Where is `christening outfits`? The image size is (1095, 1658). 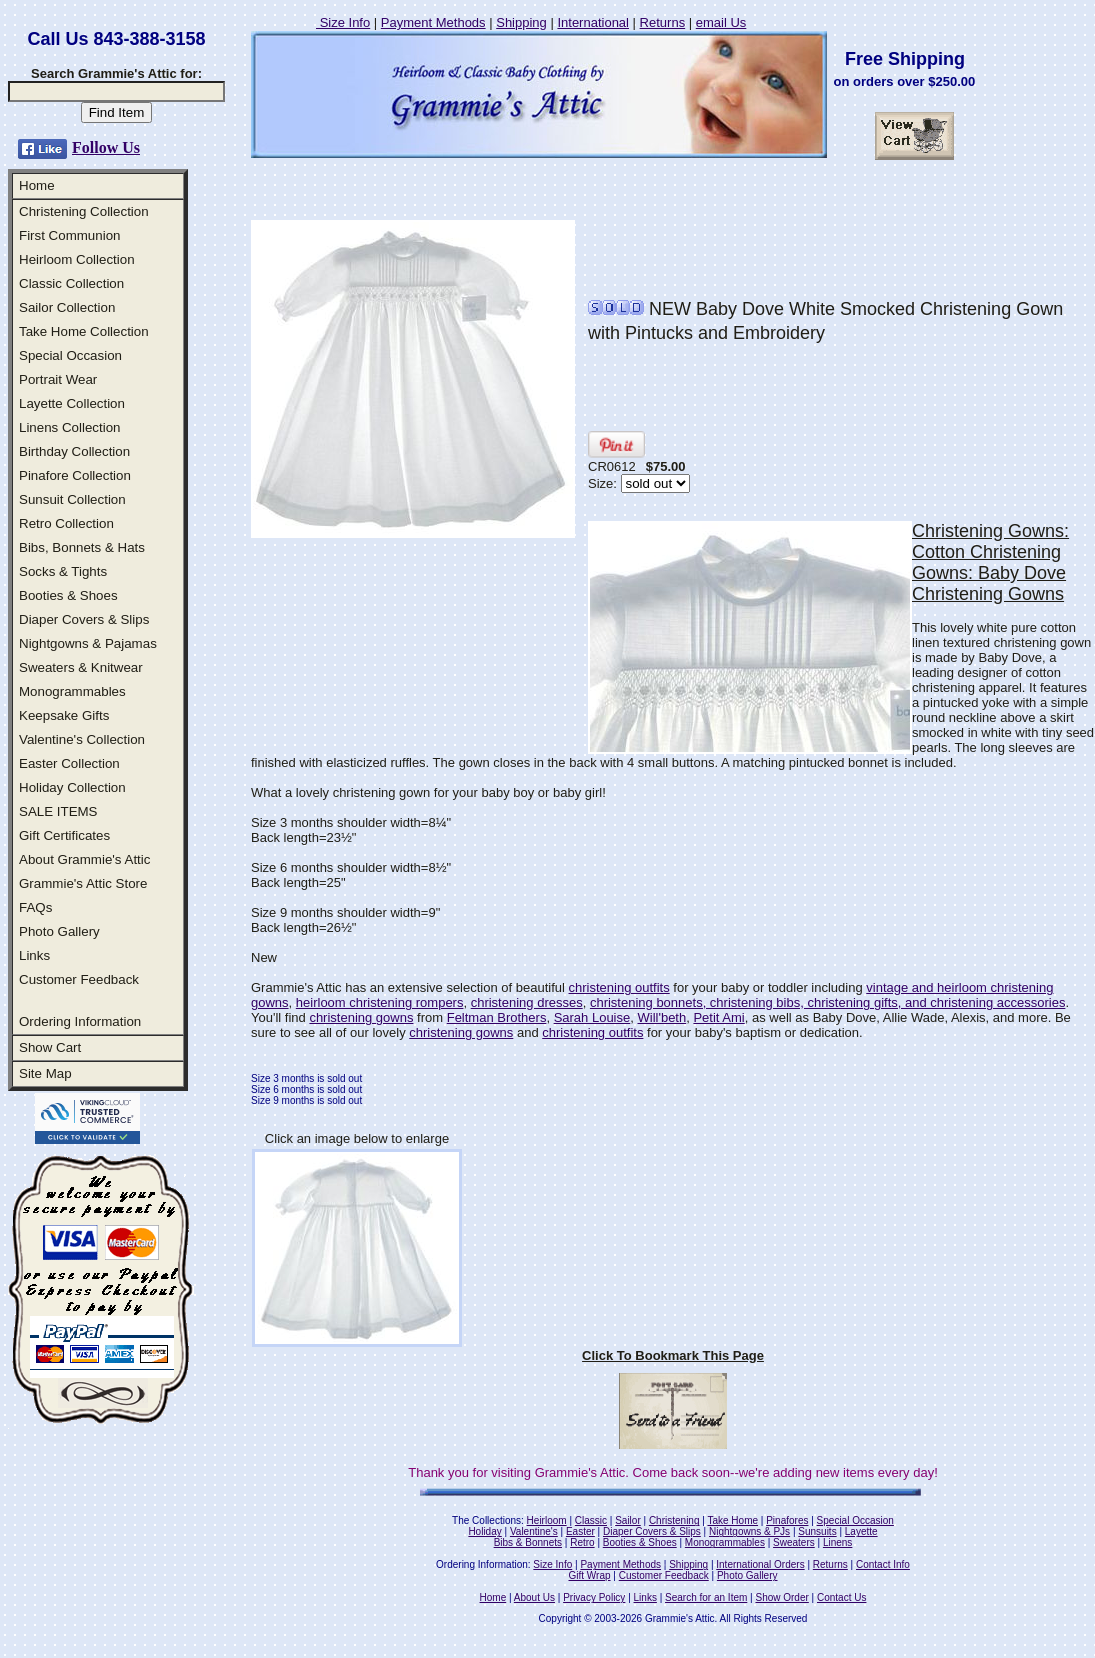
christening outfits is located at coordinates (619, 987).